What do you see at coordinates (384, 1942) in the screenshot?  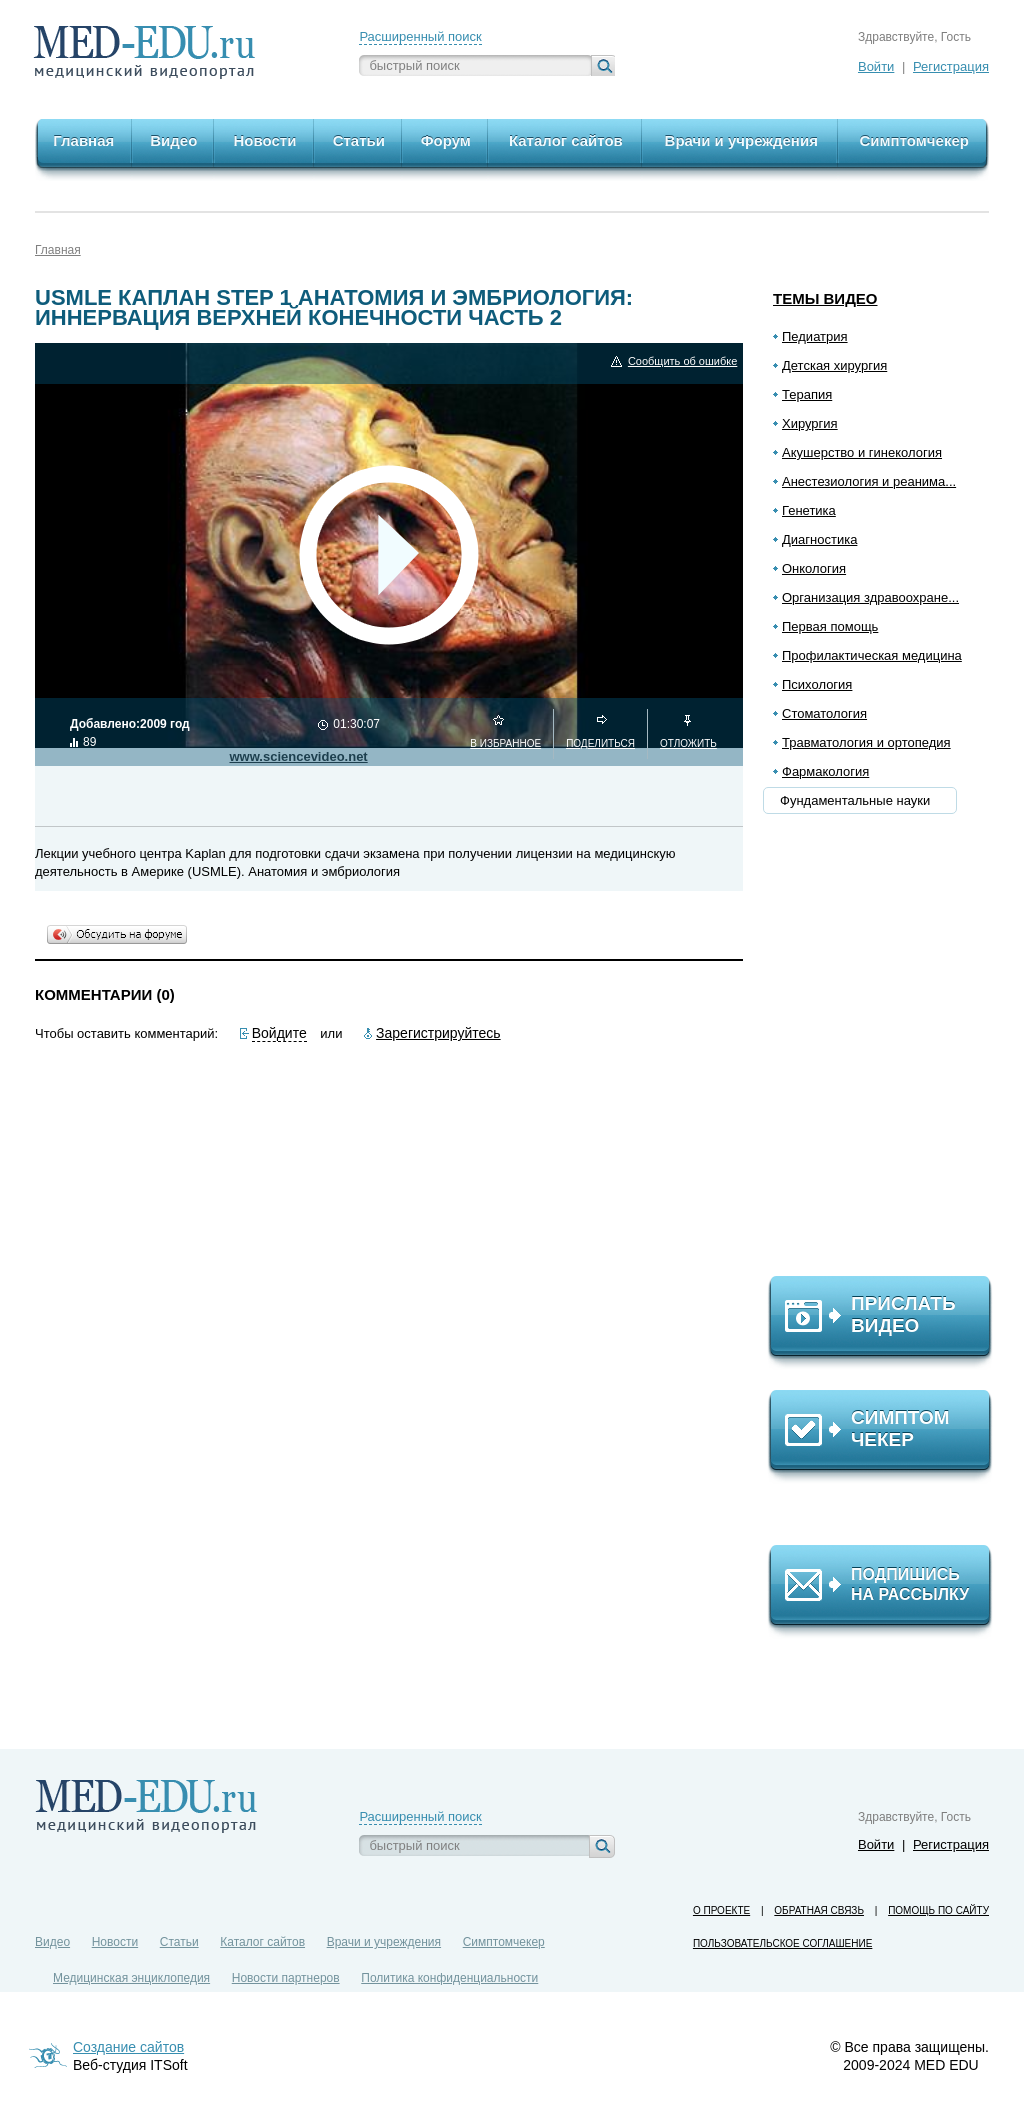 I see `Врачи и учреждения` at bounding box center [384, 1942].